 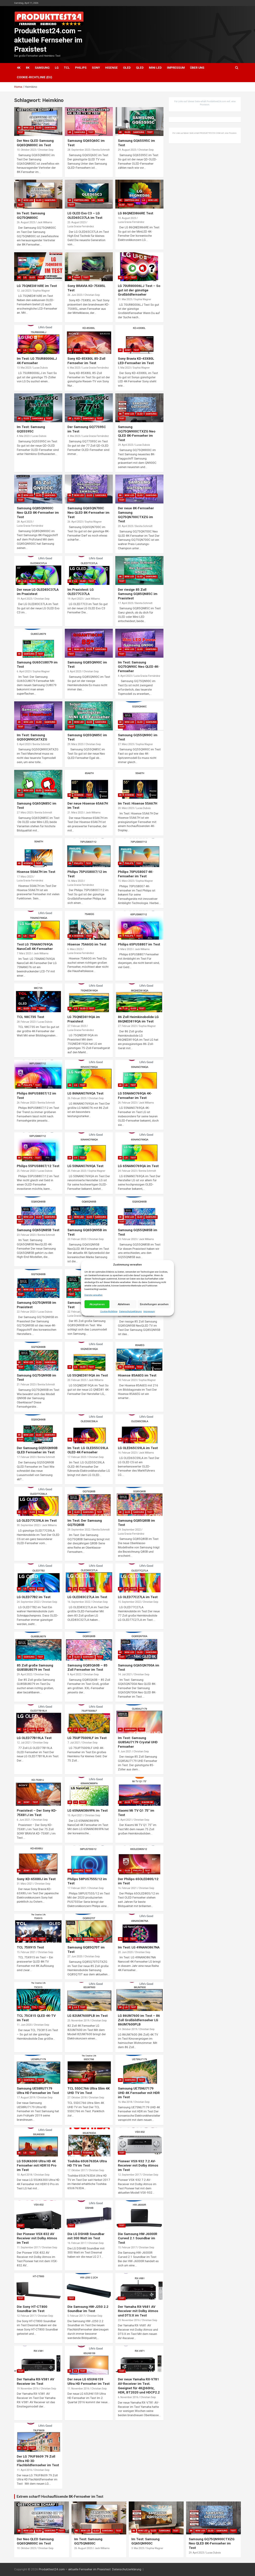 What do you see at coordinates (135, 874) in the screenshot?
I see `Philips 70PUS8007 4K-Fernseher im Test` at bounding box center [135, 874].